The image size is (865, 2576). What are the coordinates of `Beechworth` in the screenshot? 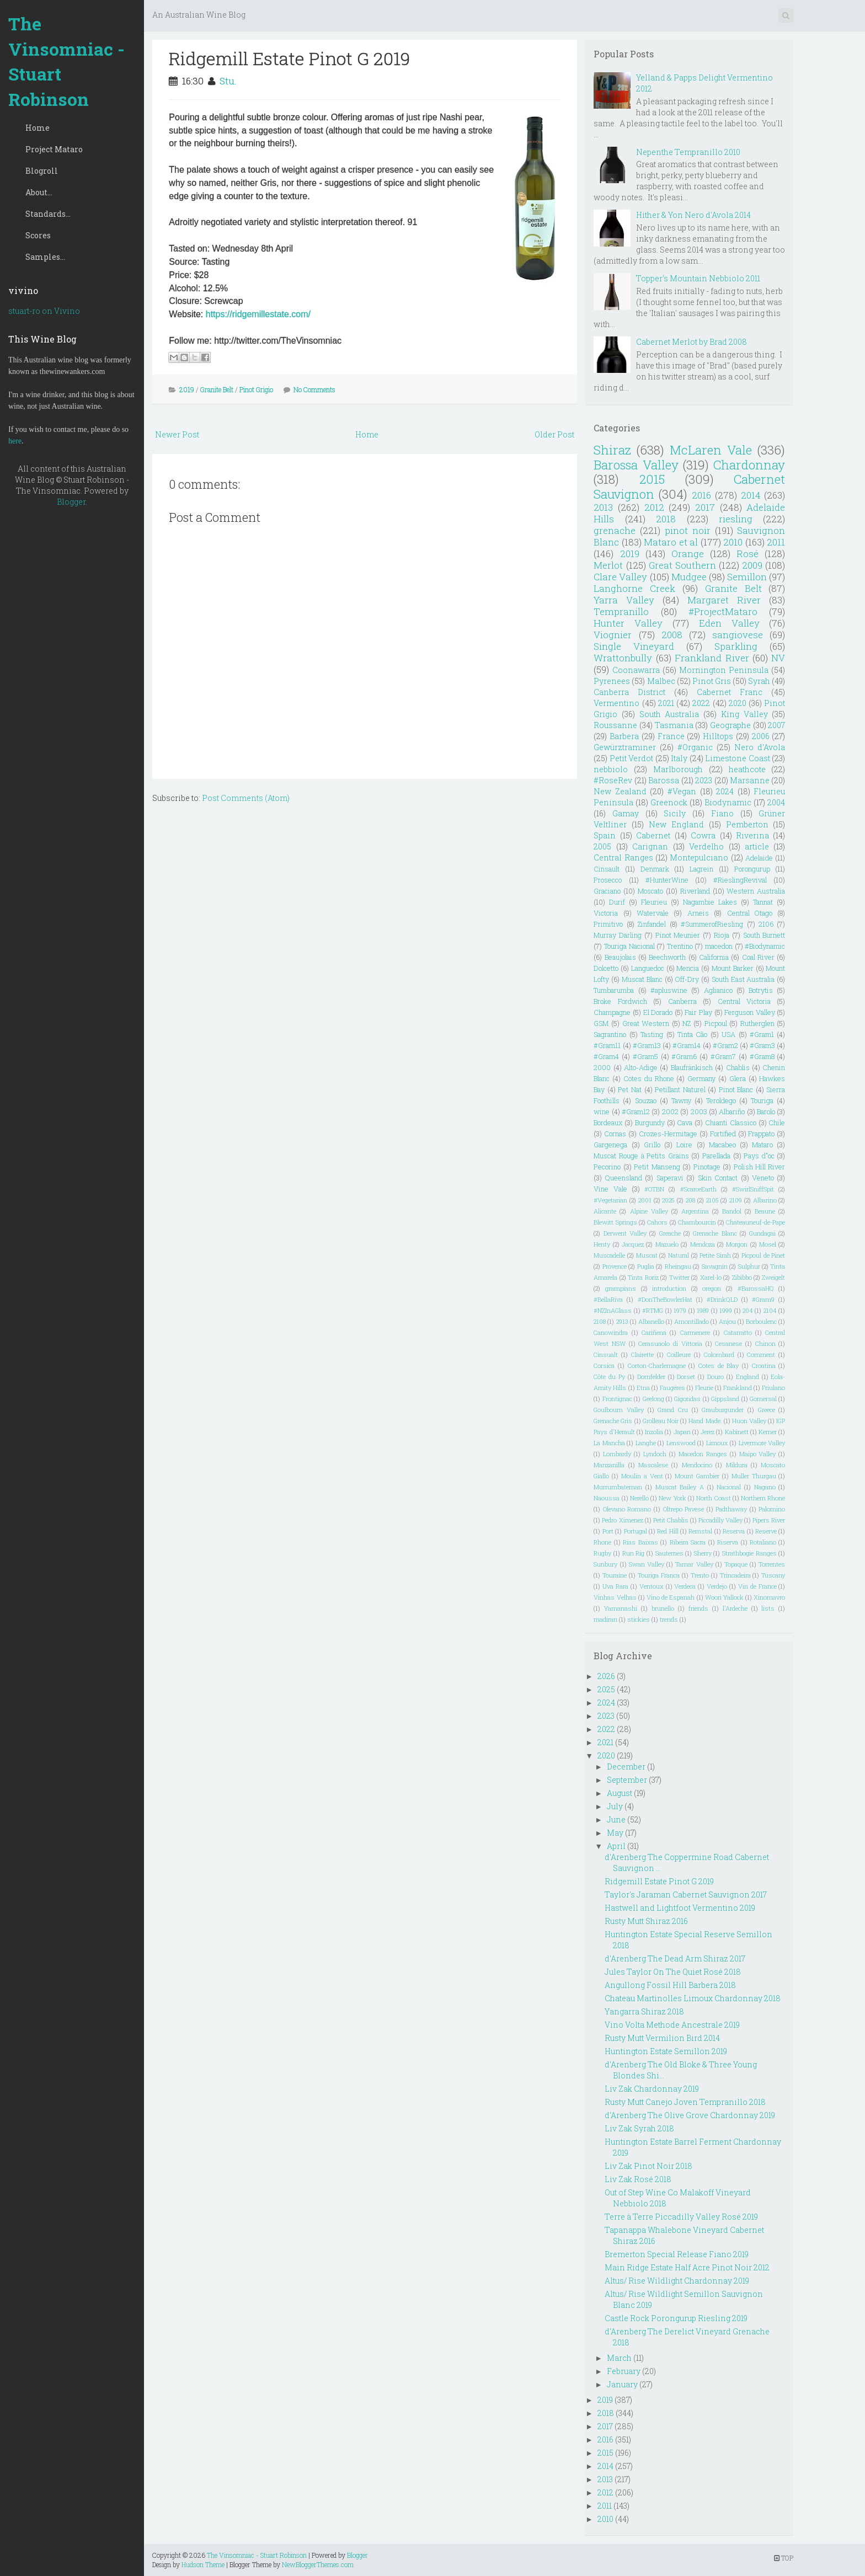 It's located at (667, 957).